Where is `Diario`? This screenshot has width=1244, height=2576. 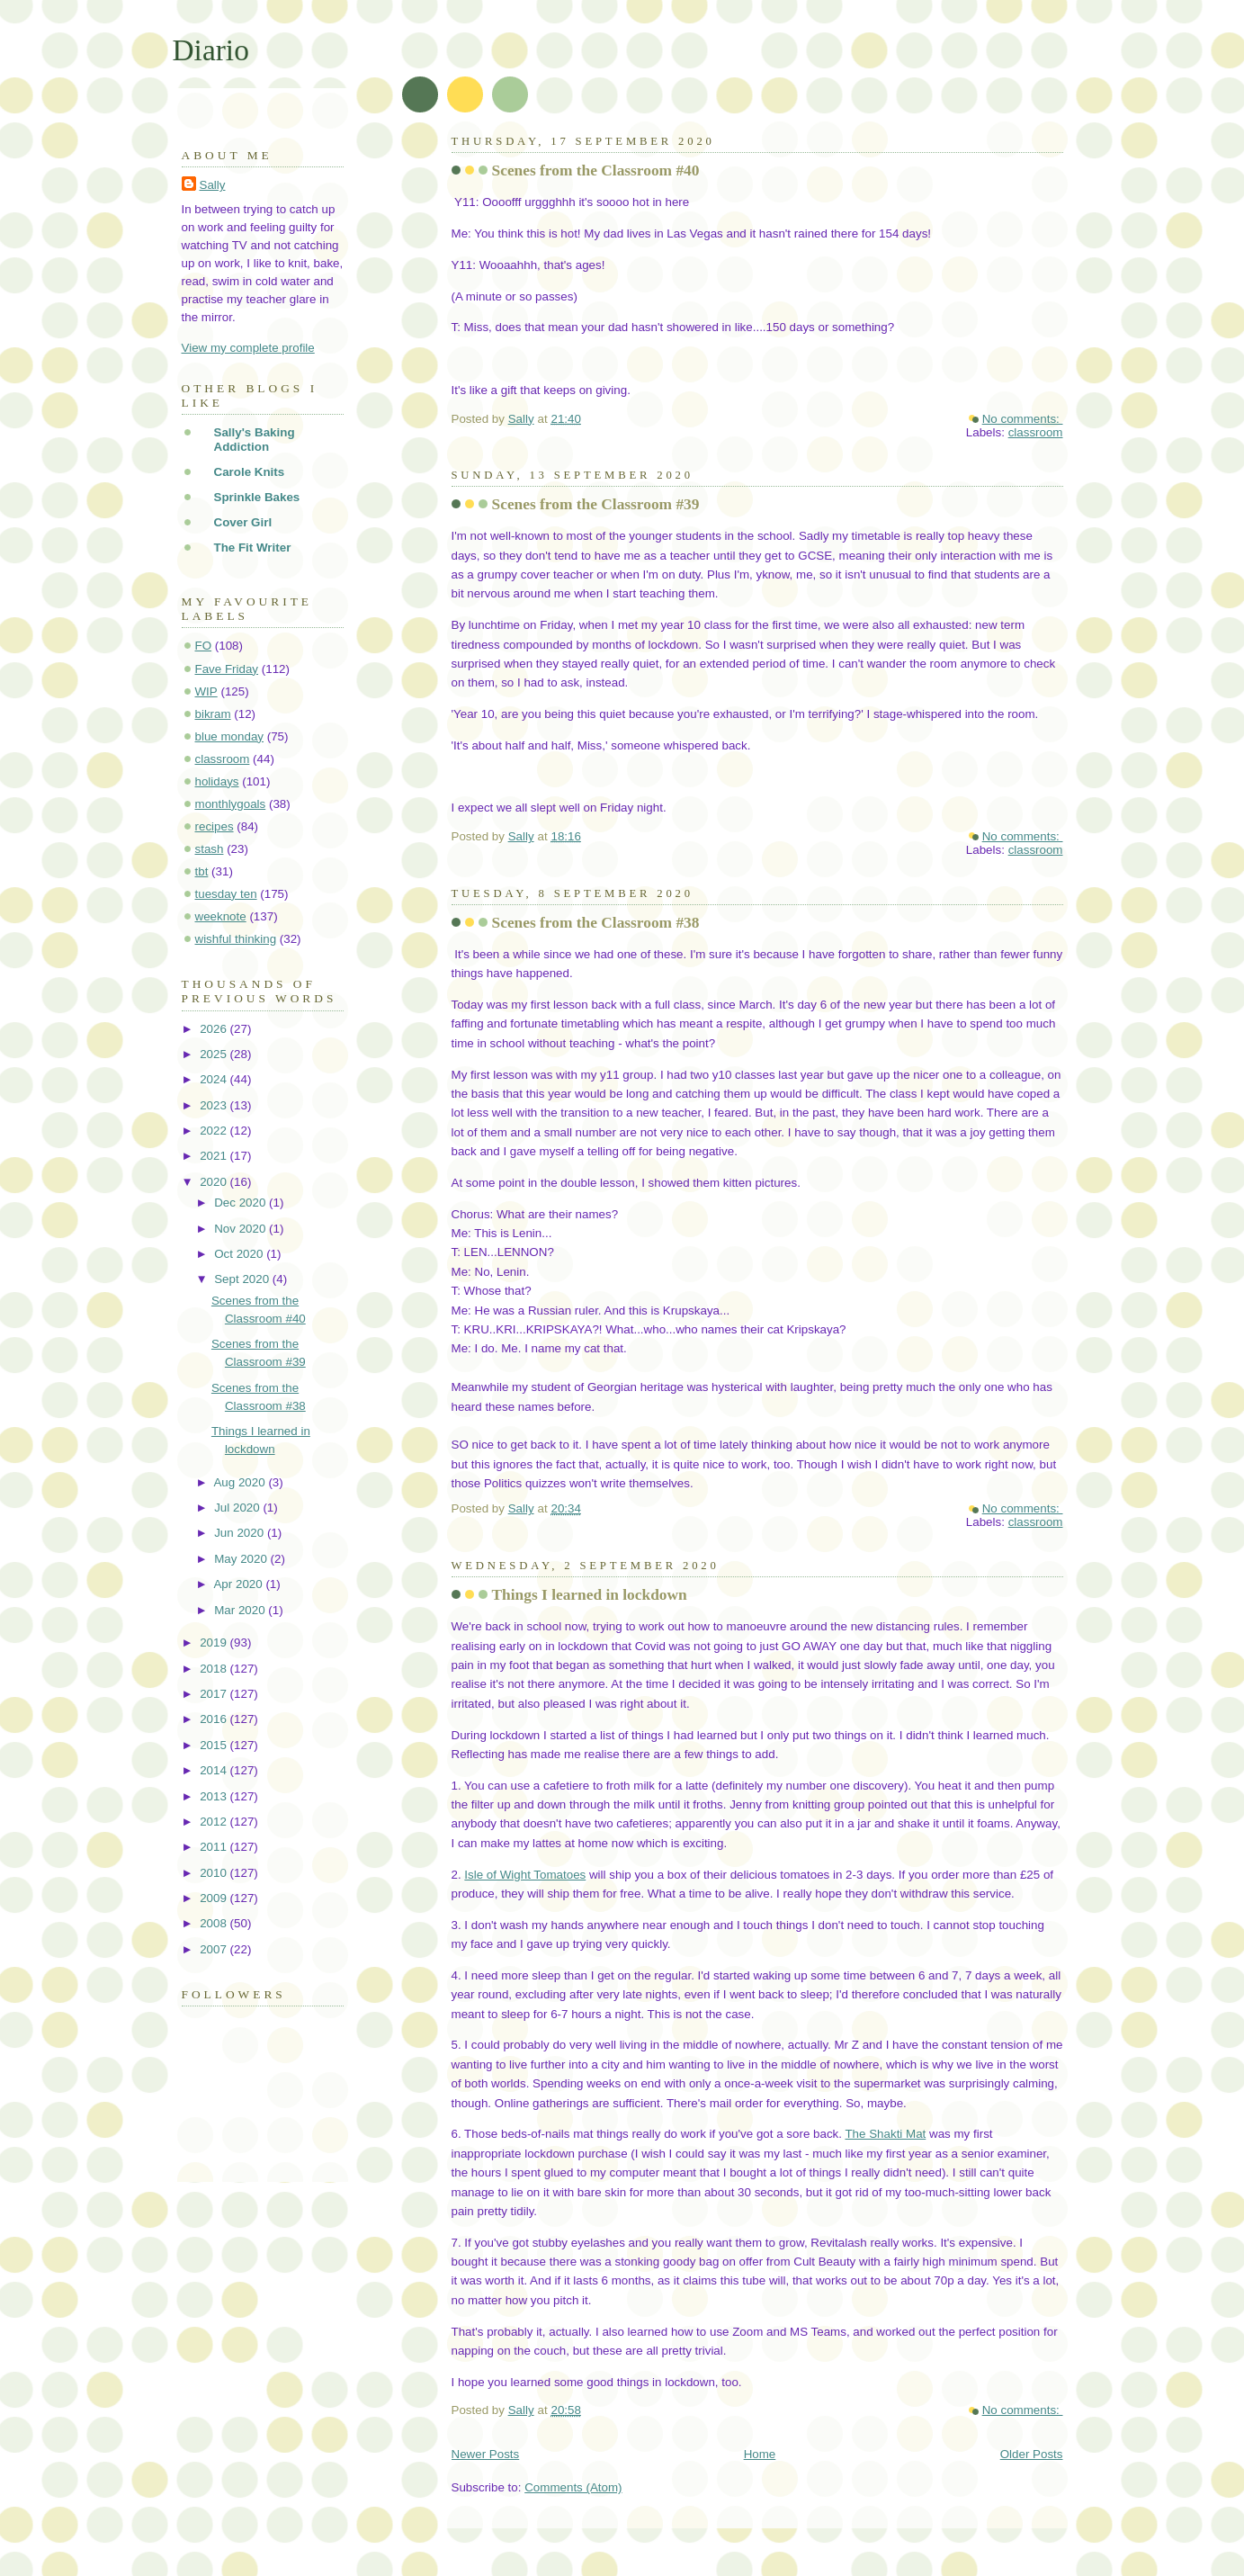 Diario is located at coordinates (211, 50).